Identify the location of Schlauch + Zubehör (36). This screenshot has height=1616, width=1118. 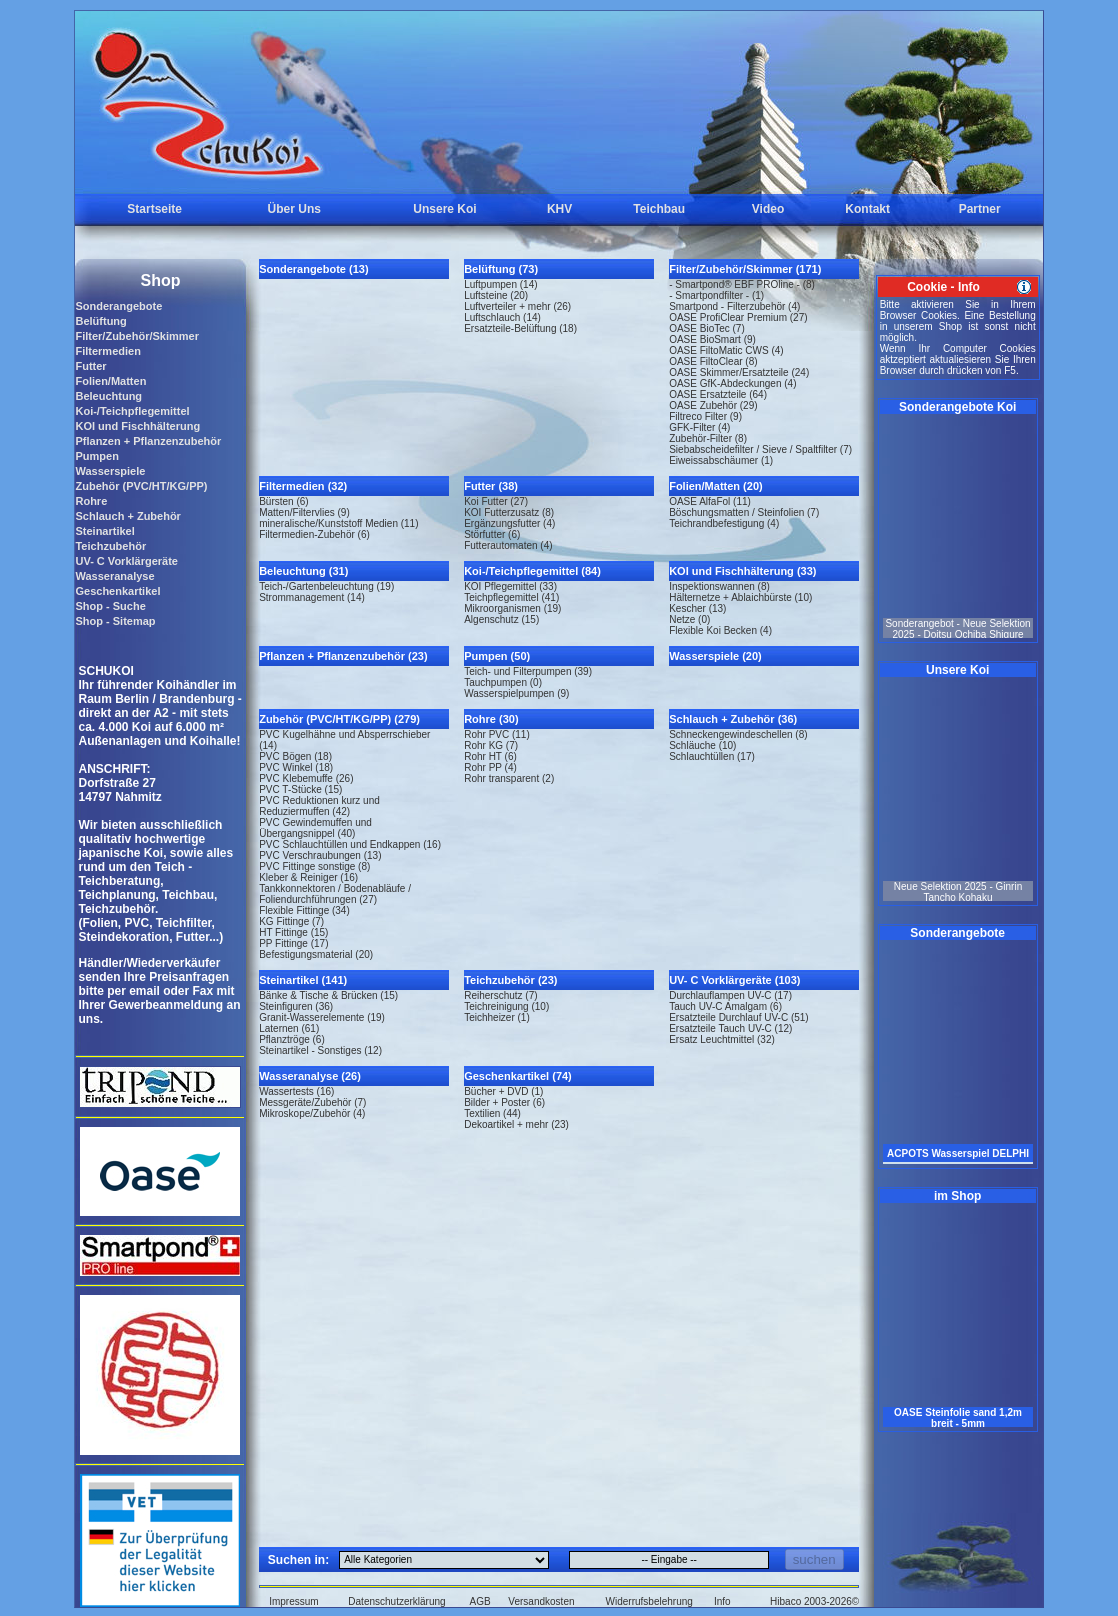
(733, 719).